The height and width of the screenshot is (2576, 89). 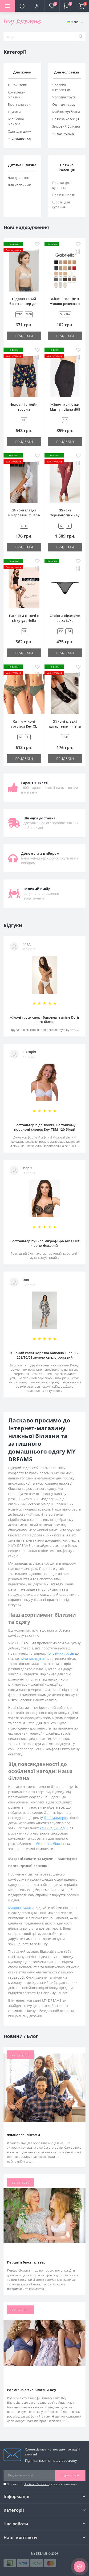 I want to click on бюстгальтерів, so click(x=55, y=1817).